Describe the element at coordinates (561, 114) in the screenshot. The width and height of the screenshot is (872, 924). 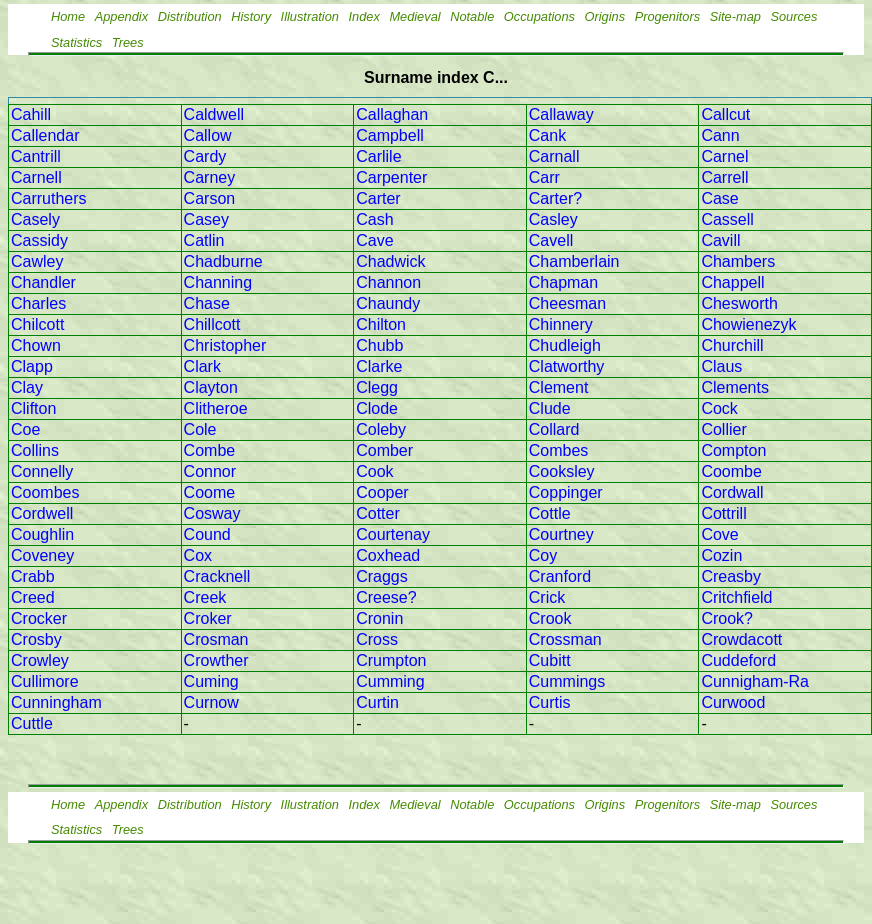
I see `Callaway` at that location.